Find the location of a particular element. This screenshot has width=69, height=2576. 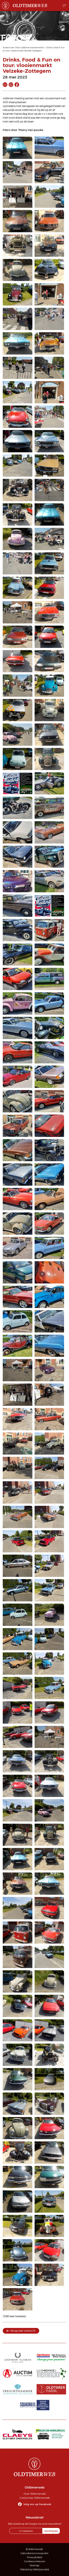

Cookievoorkeuren is located at coordinates (34, 2561).